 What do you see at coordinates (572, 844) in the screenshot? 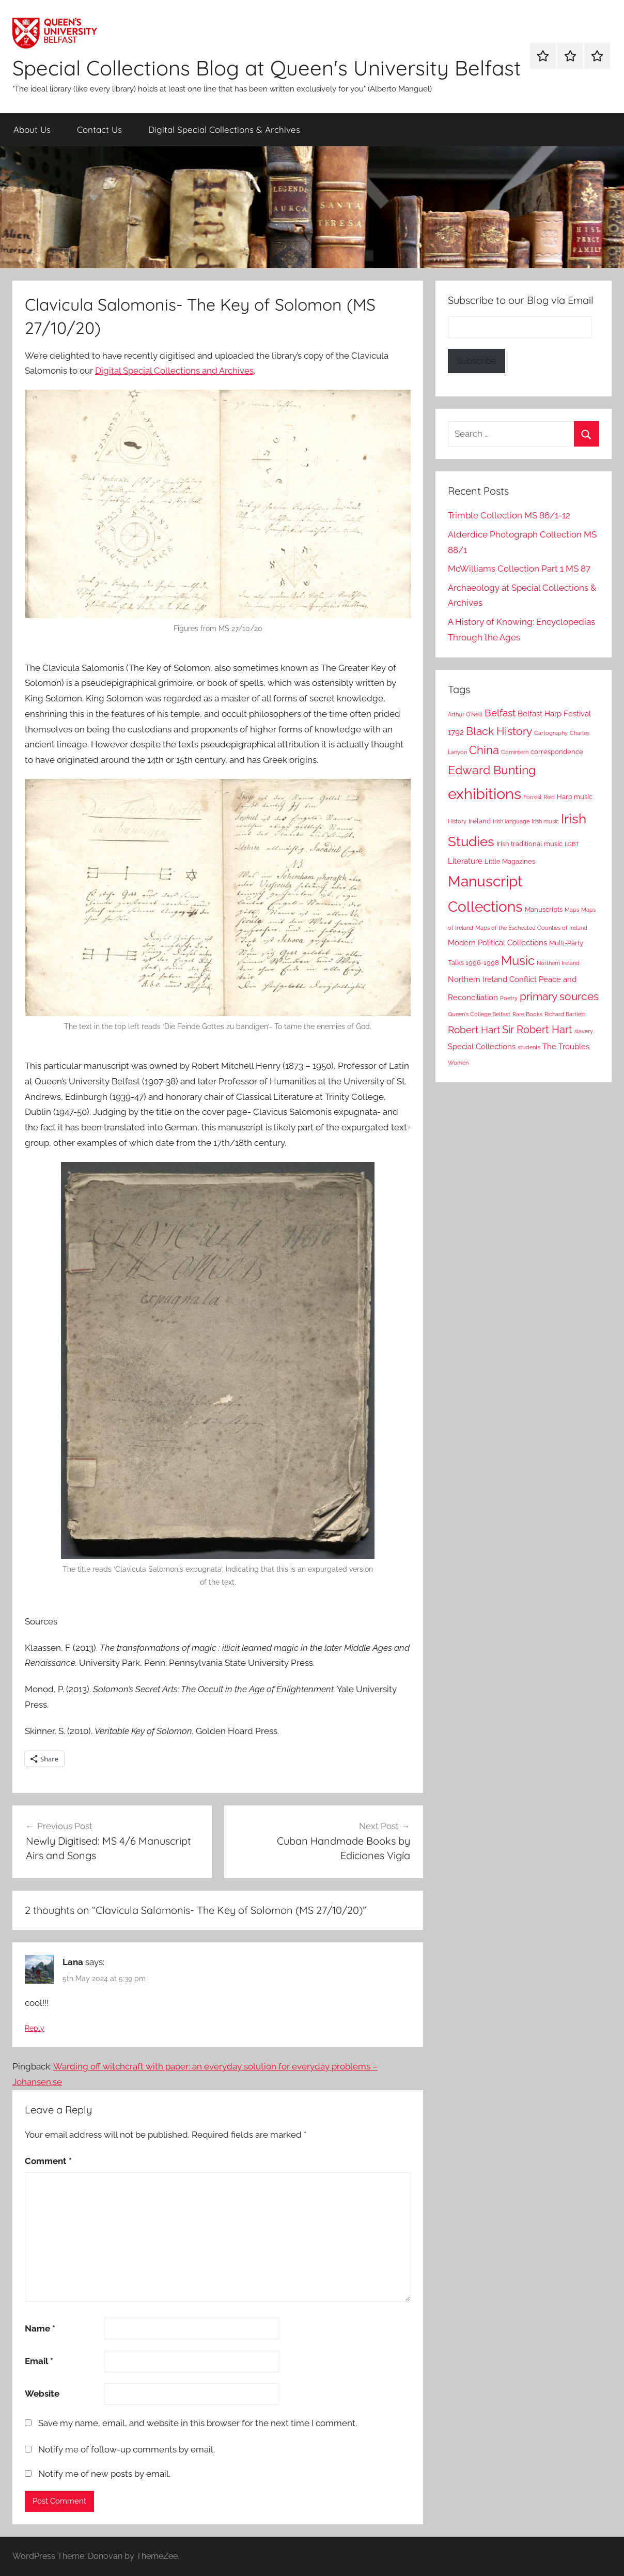
I see `LGBT [LGBT (2 items)]` at bounding box center [572, 844].